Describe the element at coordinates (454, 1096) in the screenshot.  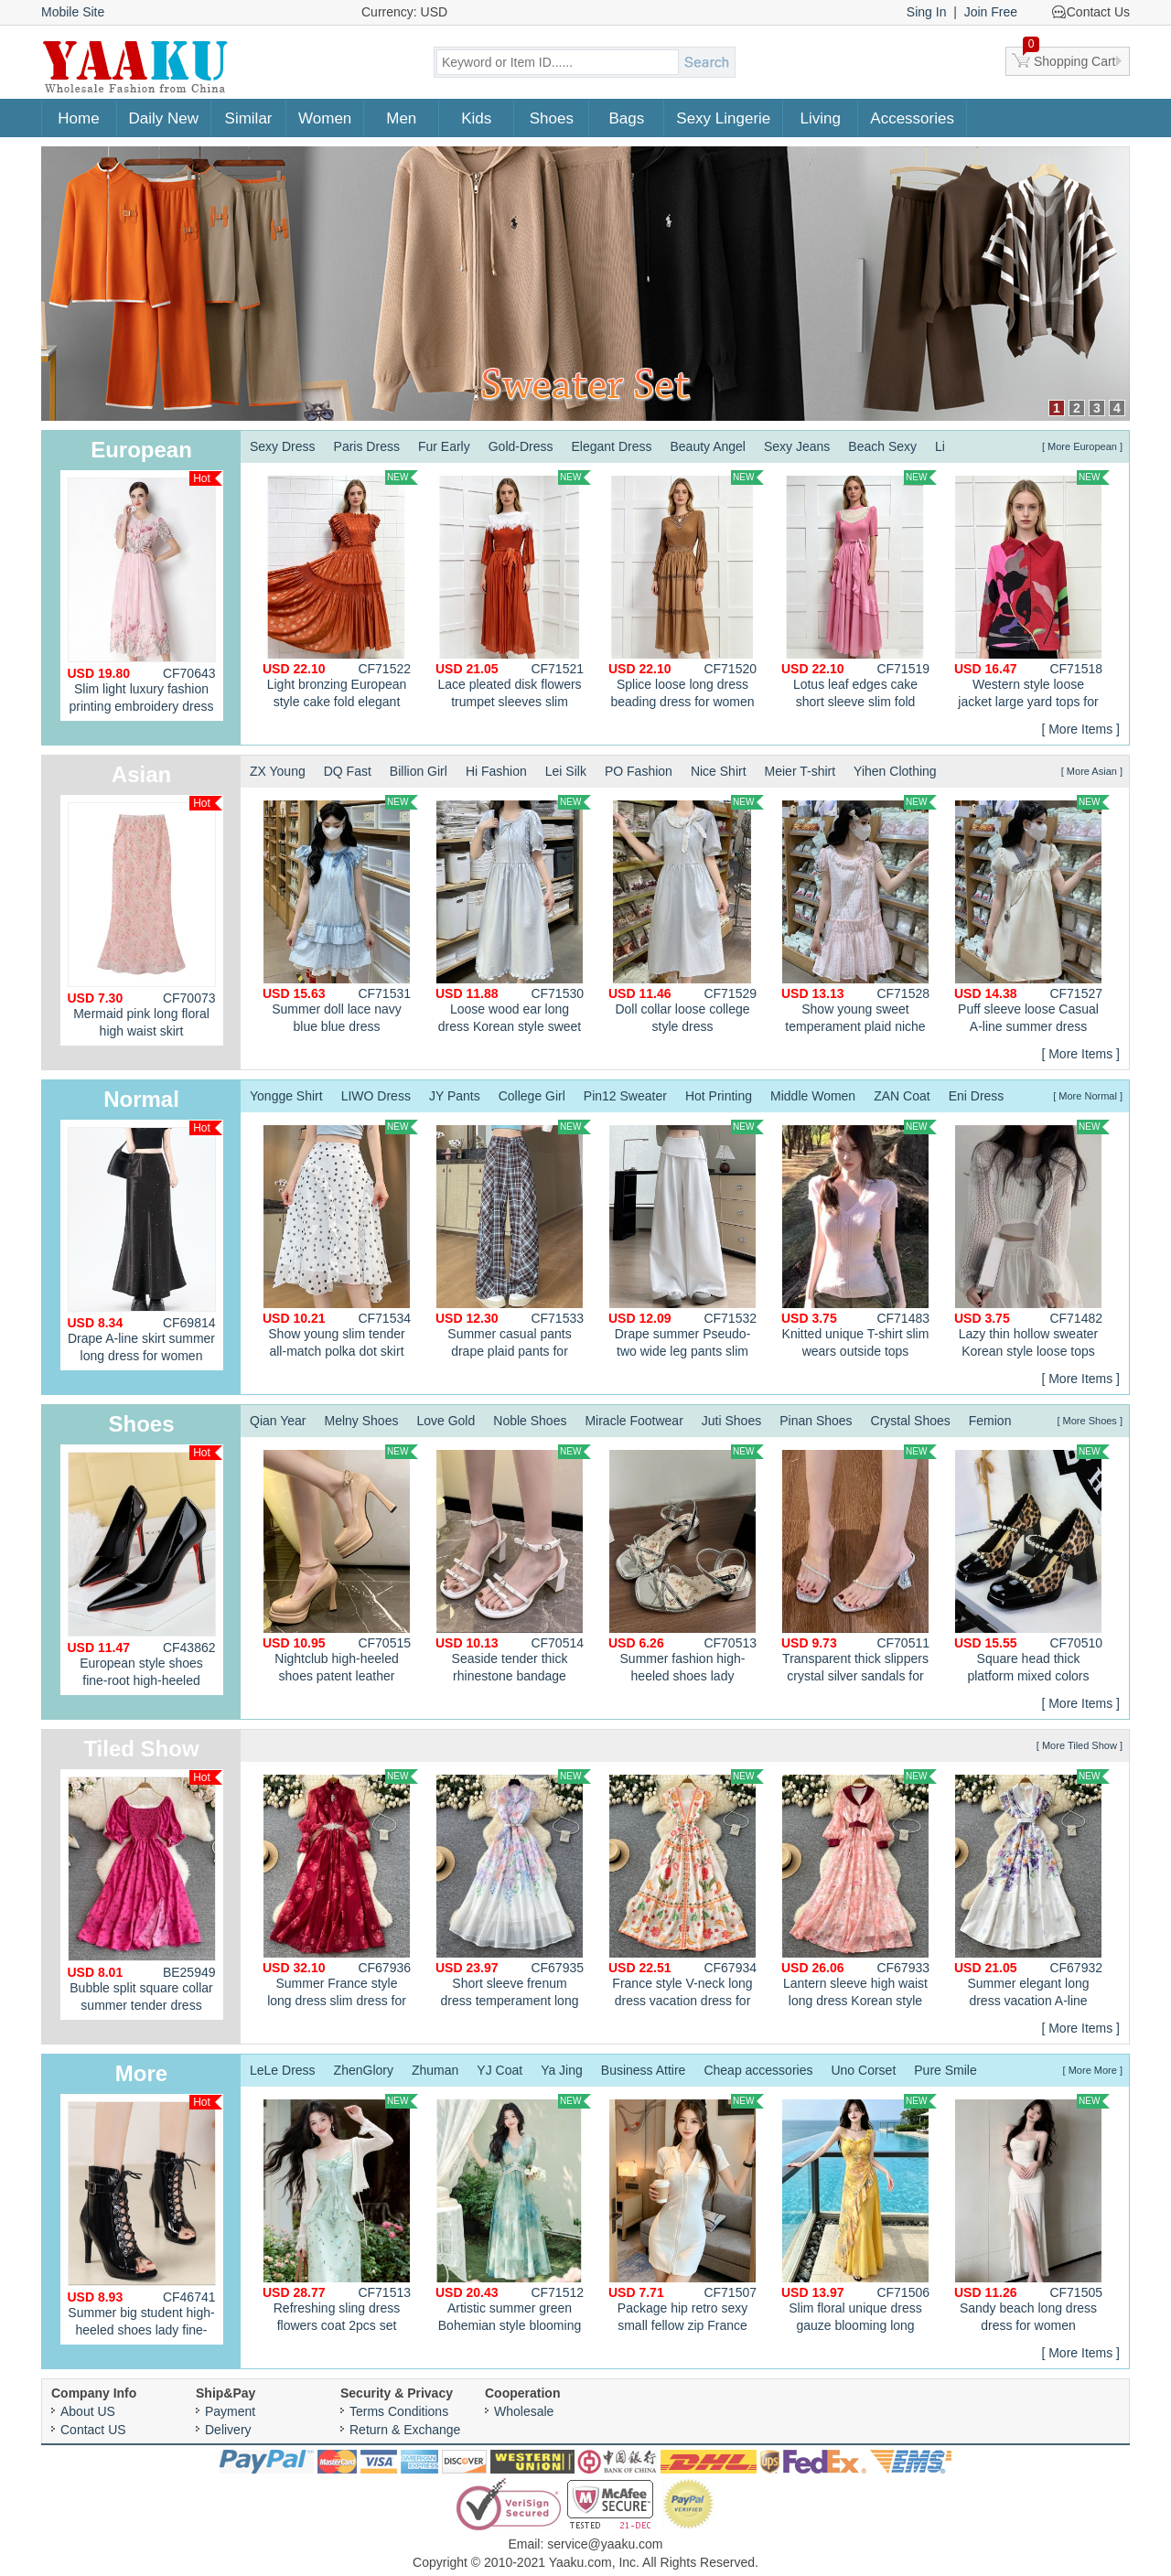
I see `JY Pants` at that location.